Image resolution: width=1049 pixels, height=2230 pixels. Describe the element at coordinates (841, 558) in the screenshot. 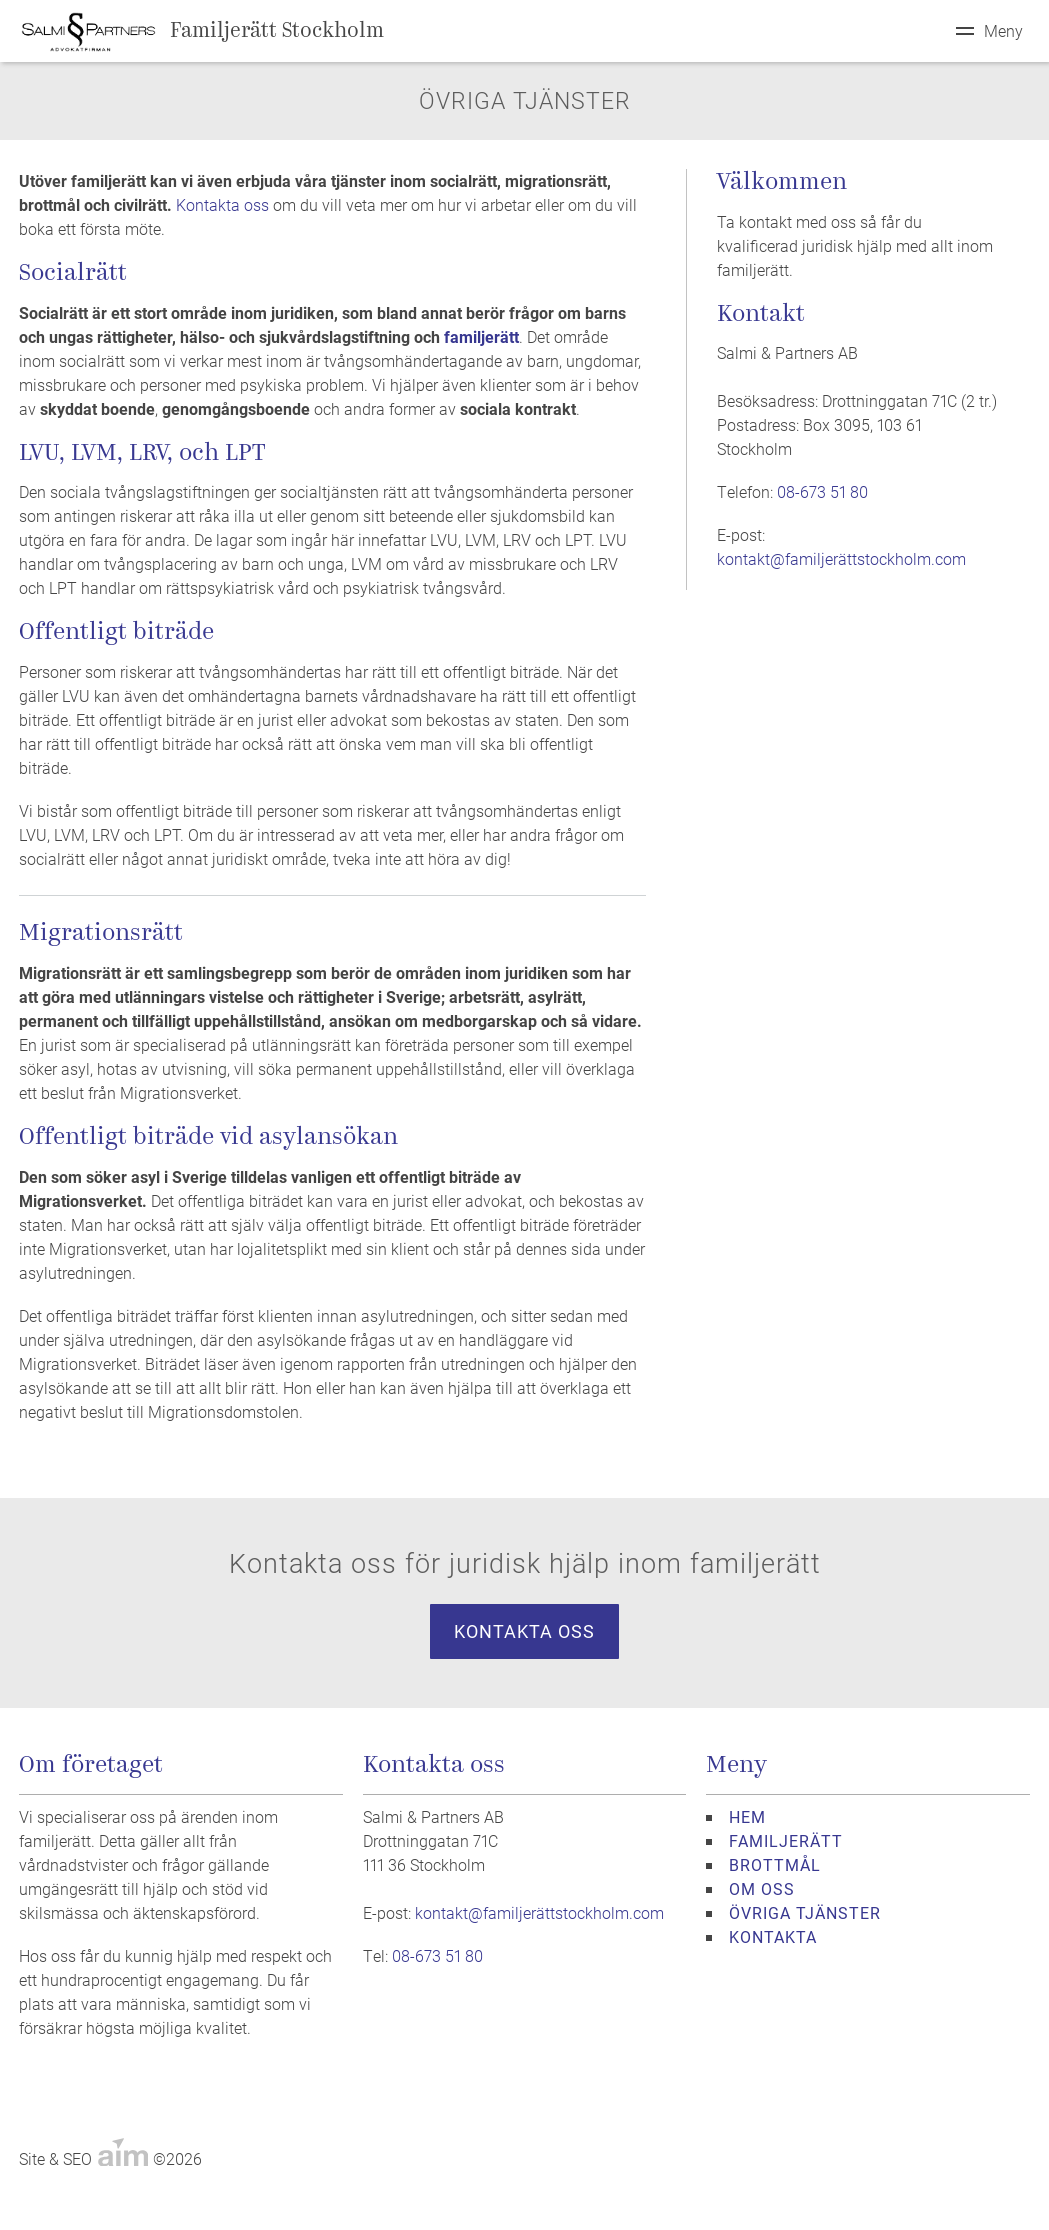

I see `kontakt@familjerättstockholm.com` at that location.